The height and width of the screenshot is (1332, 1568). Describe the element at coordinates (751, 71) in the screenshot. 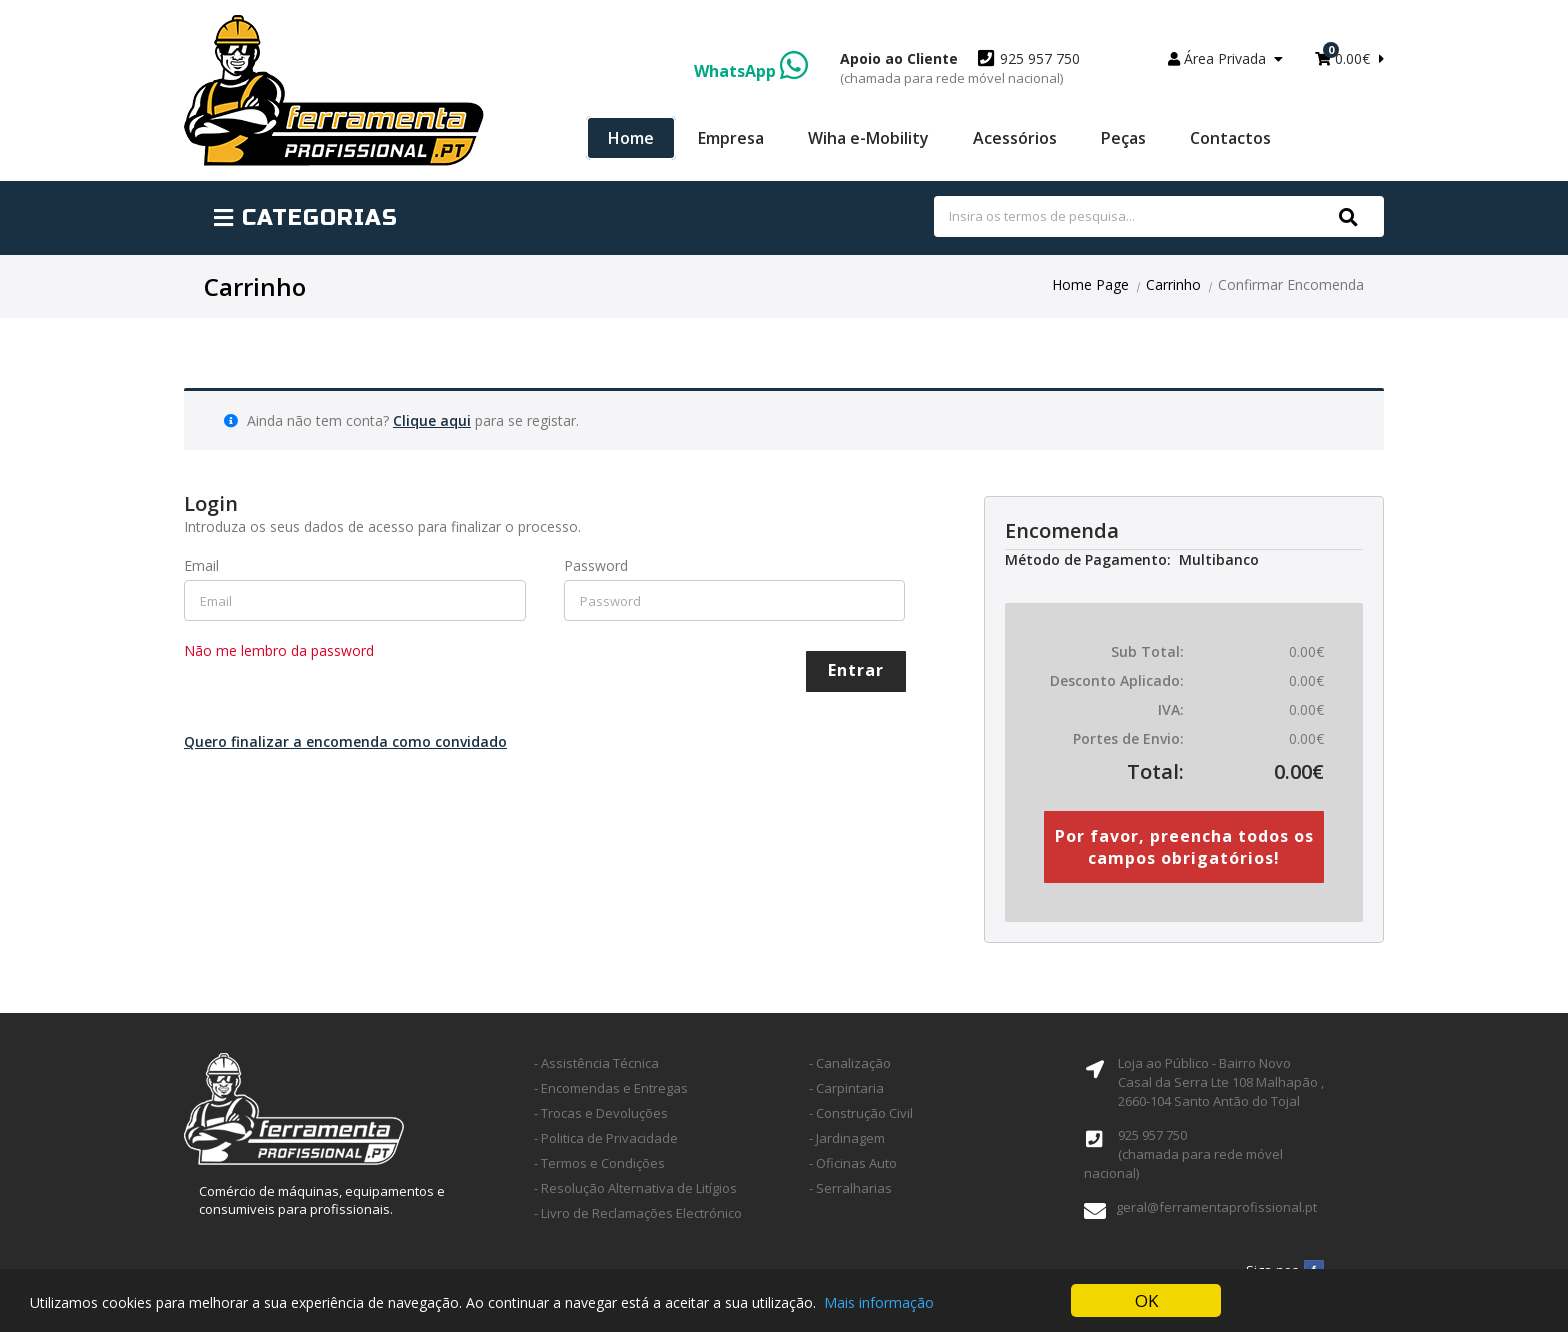

I see `WhatsApp` at that location.